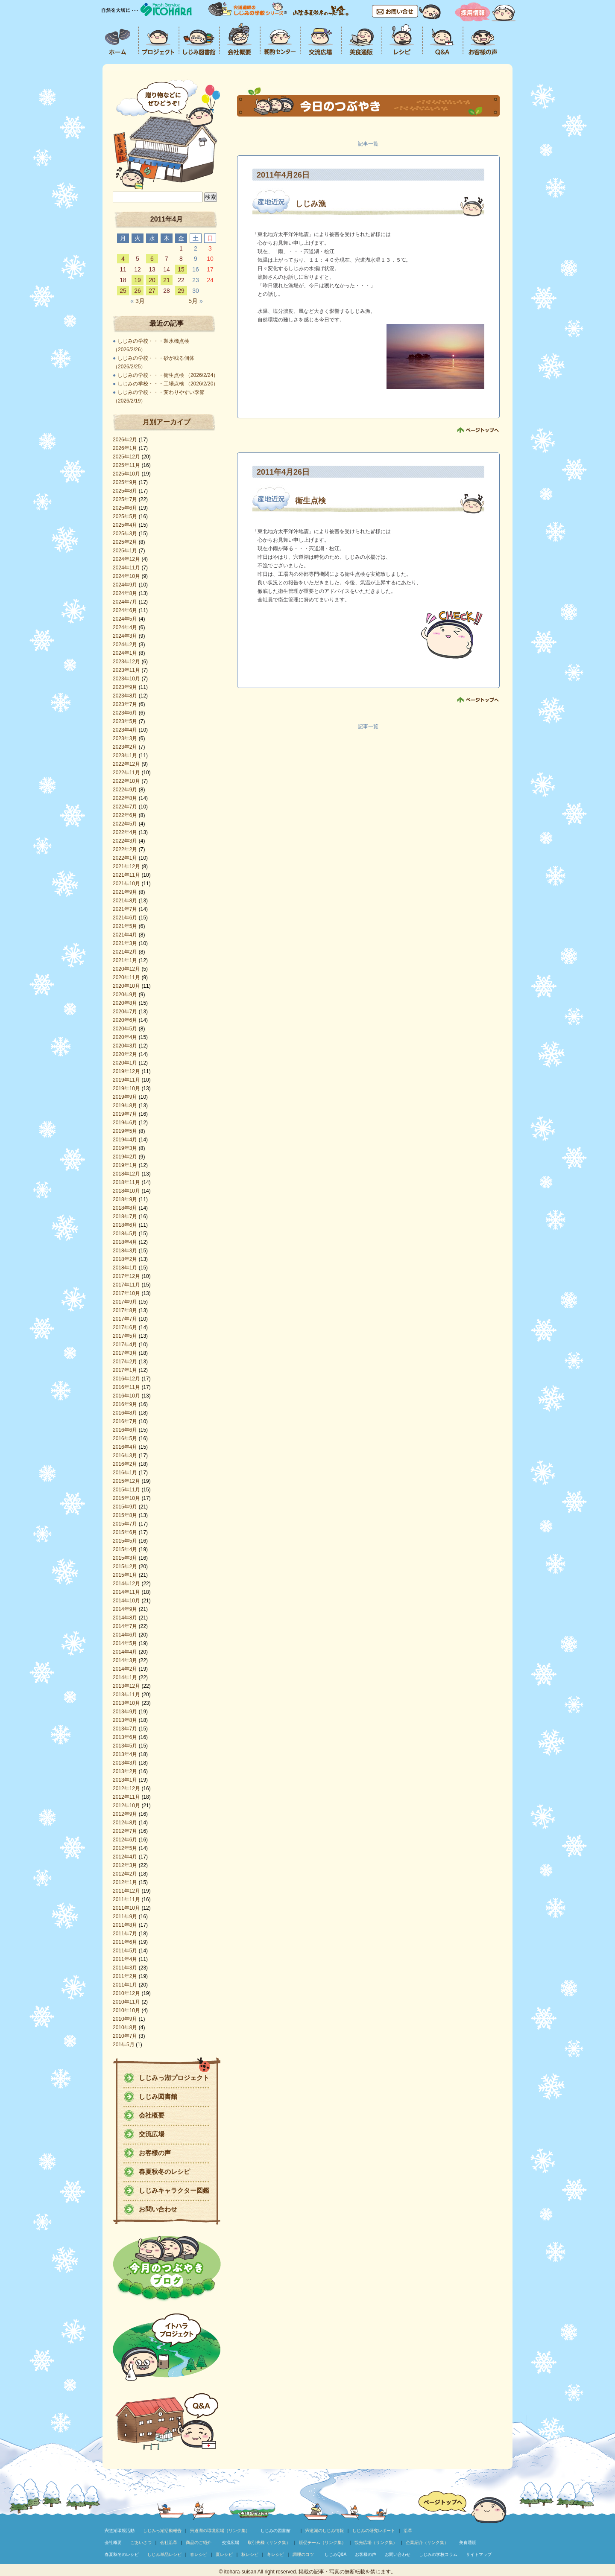  Describe the element at coordinates (126, 1592) in the screenshot. I see `2014年11月` at that location.